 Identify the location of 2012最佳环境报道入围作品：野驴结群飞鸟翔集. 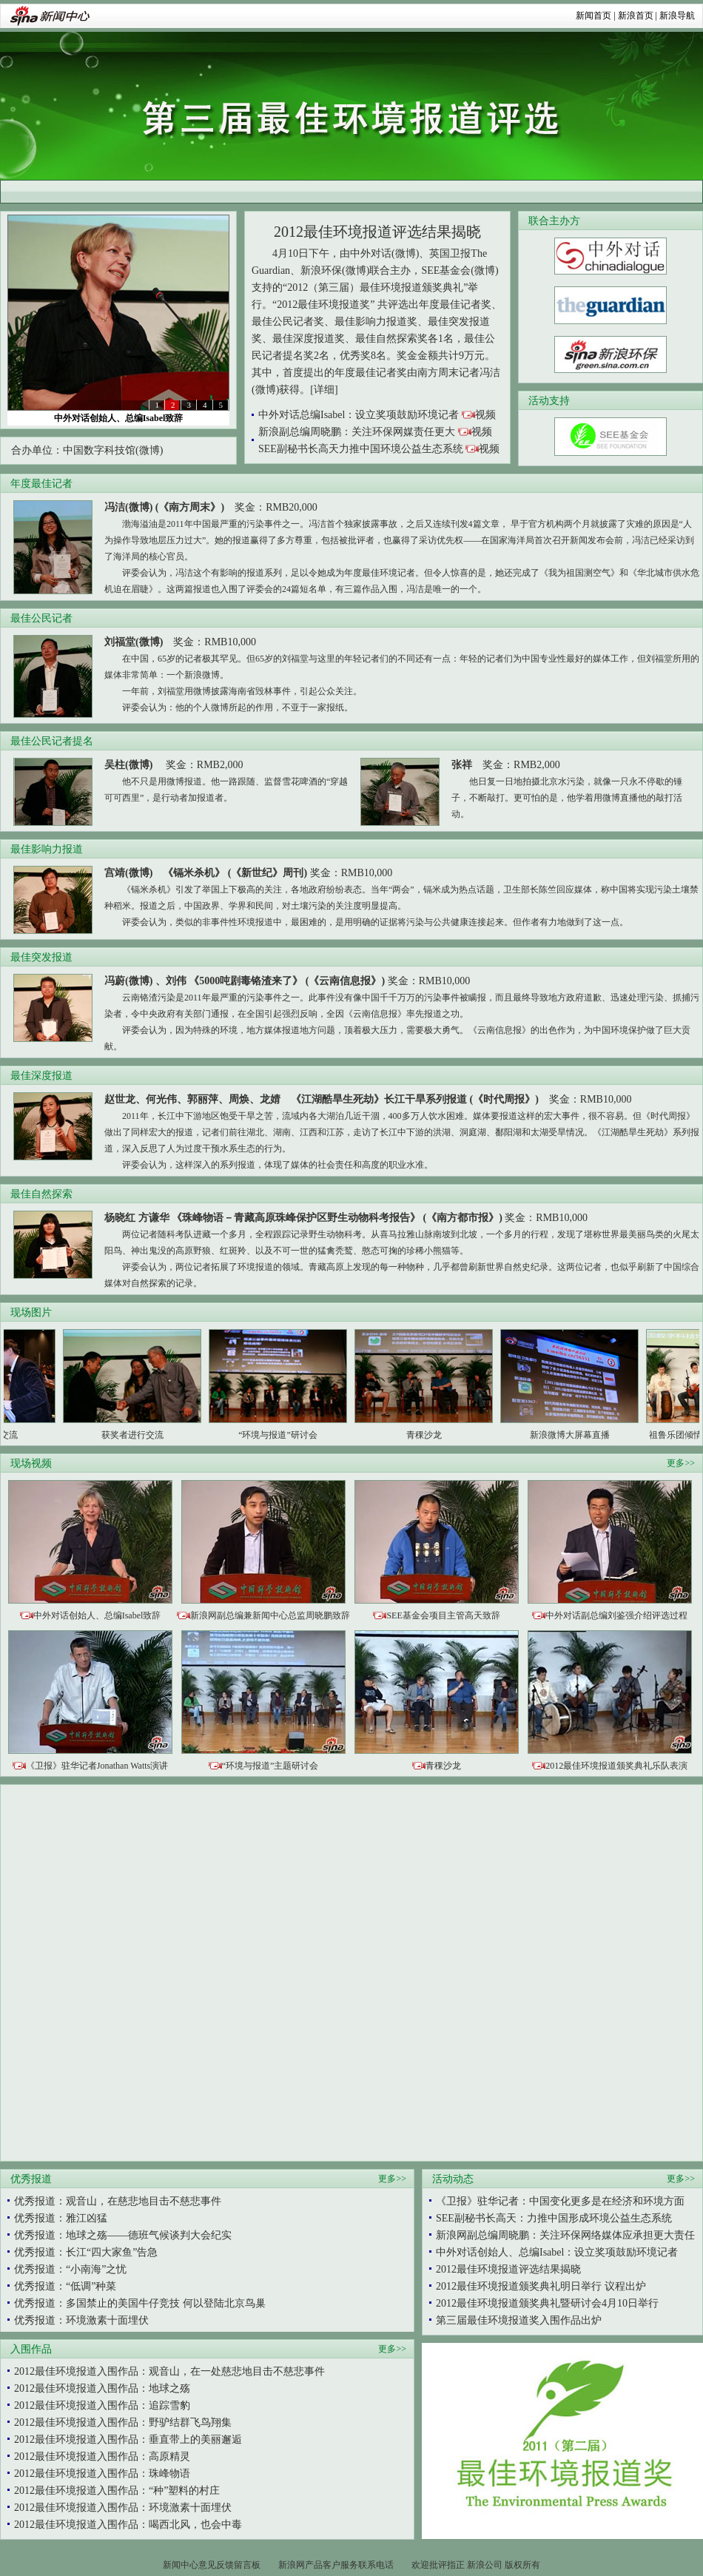
(123, 2422).